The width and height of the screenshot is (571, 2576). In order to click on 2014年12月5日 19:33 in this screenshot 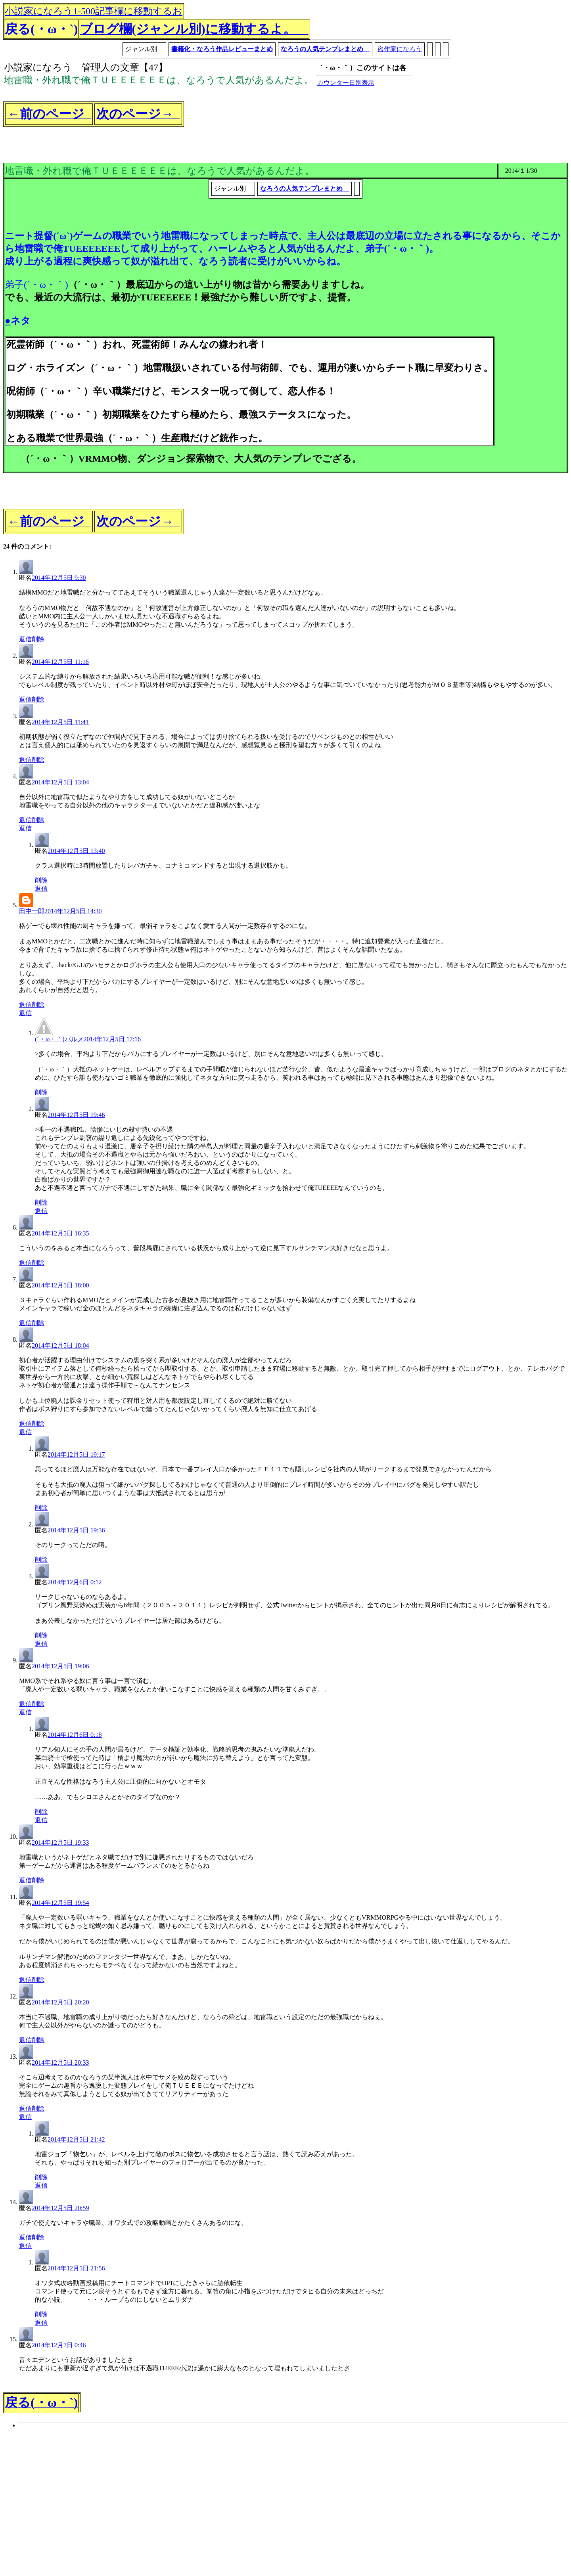, I will do `click(60, 1842)`.